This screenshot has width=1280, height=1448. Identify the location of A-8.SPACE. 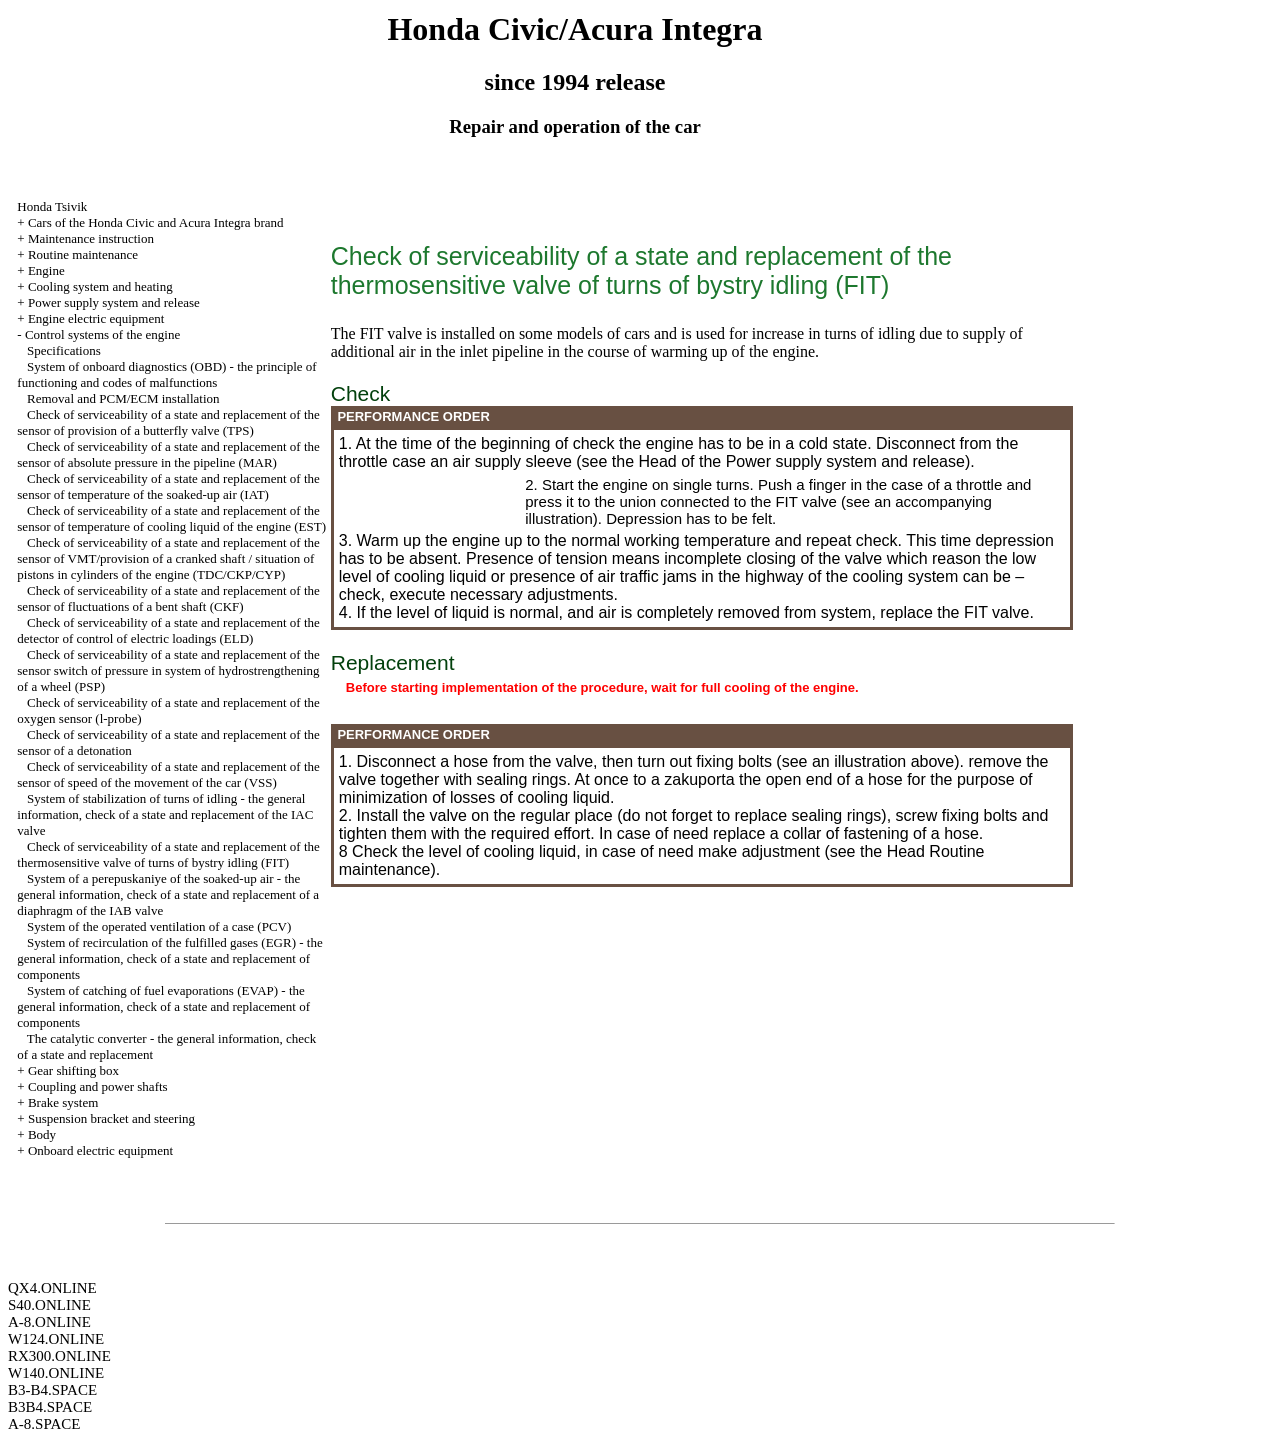
(44, 1424).